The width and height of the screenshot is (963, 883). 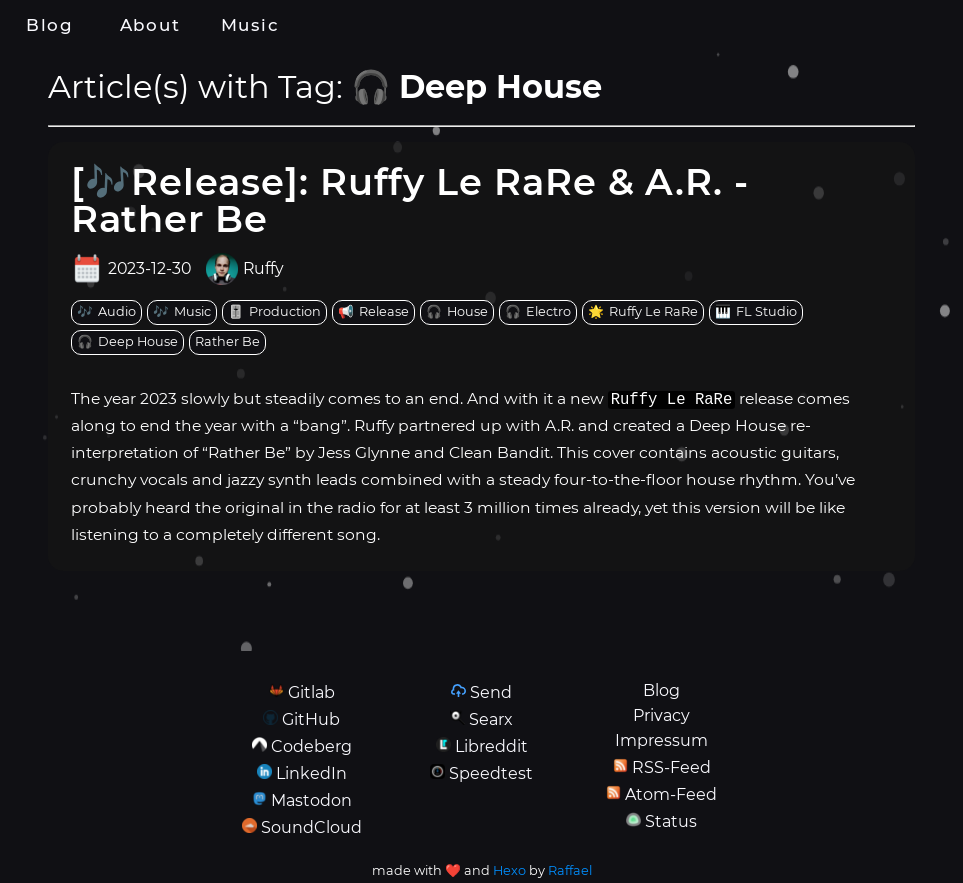 I want to click on [tag: Production], so click(x=274, y=312).